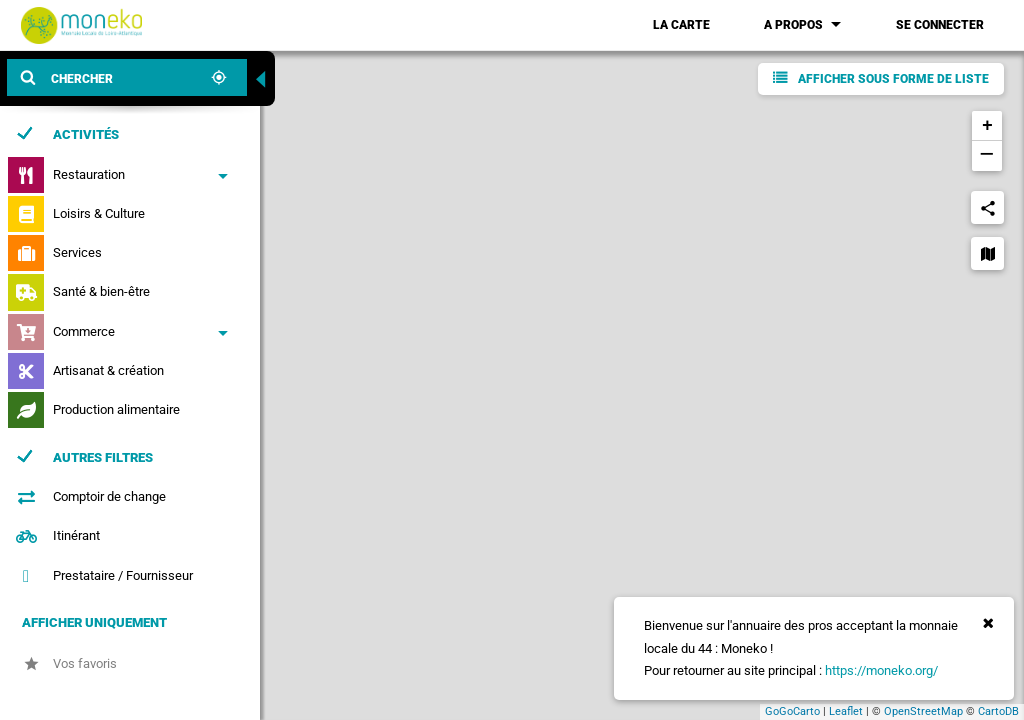 This screenshot has width=1024, height=720. I want to click on GoGoCarto, so click(792, 711).